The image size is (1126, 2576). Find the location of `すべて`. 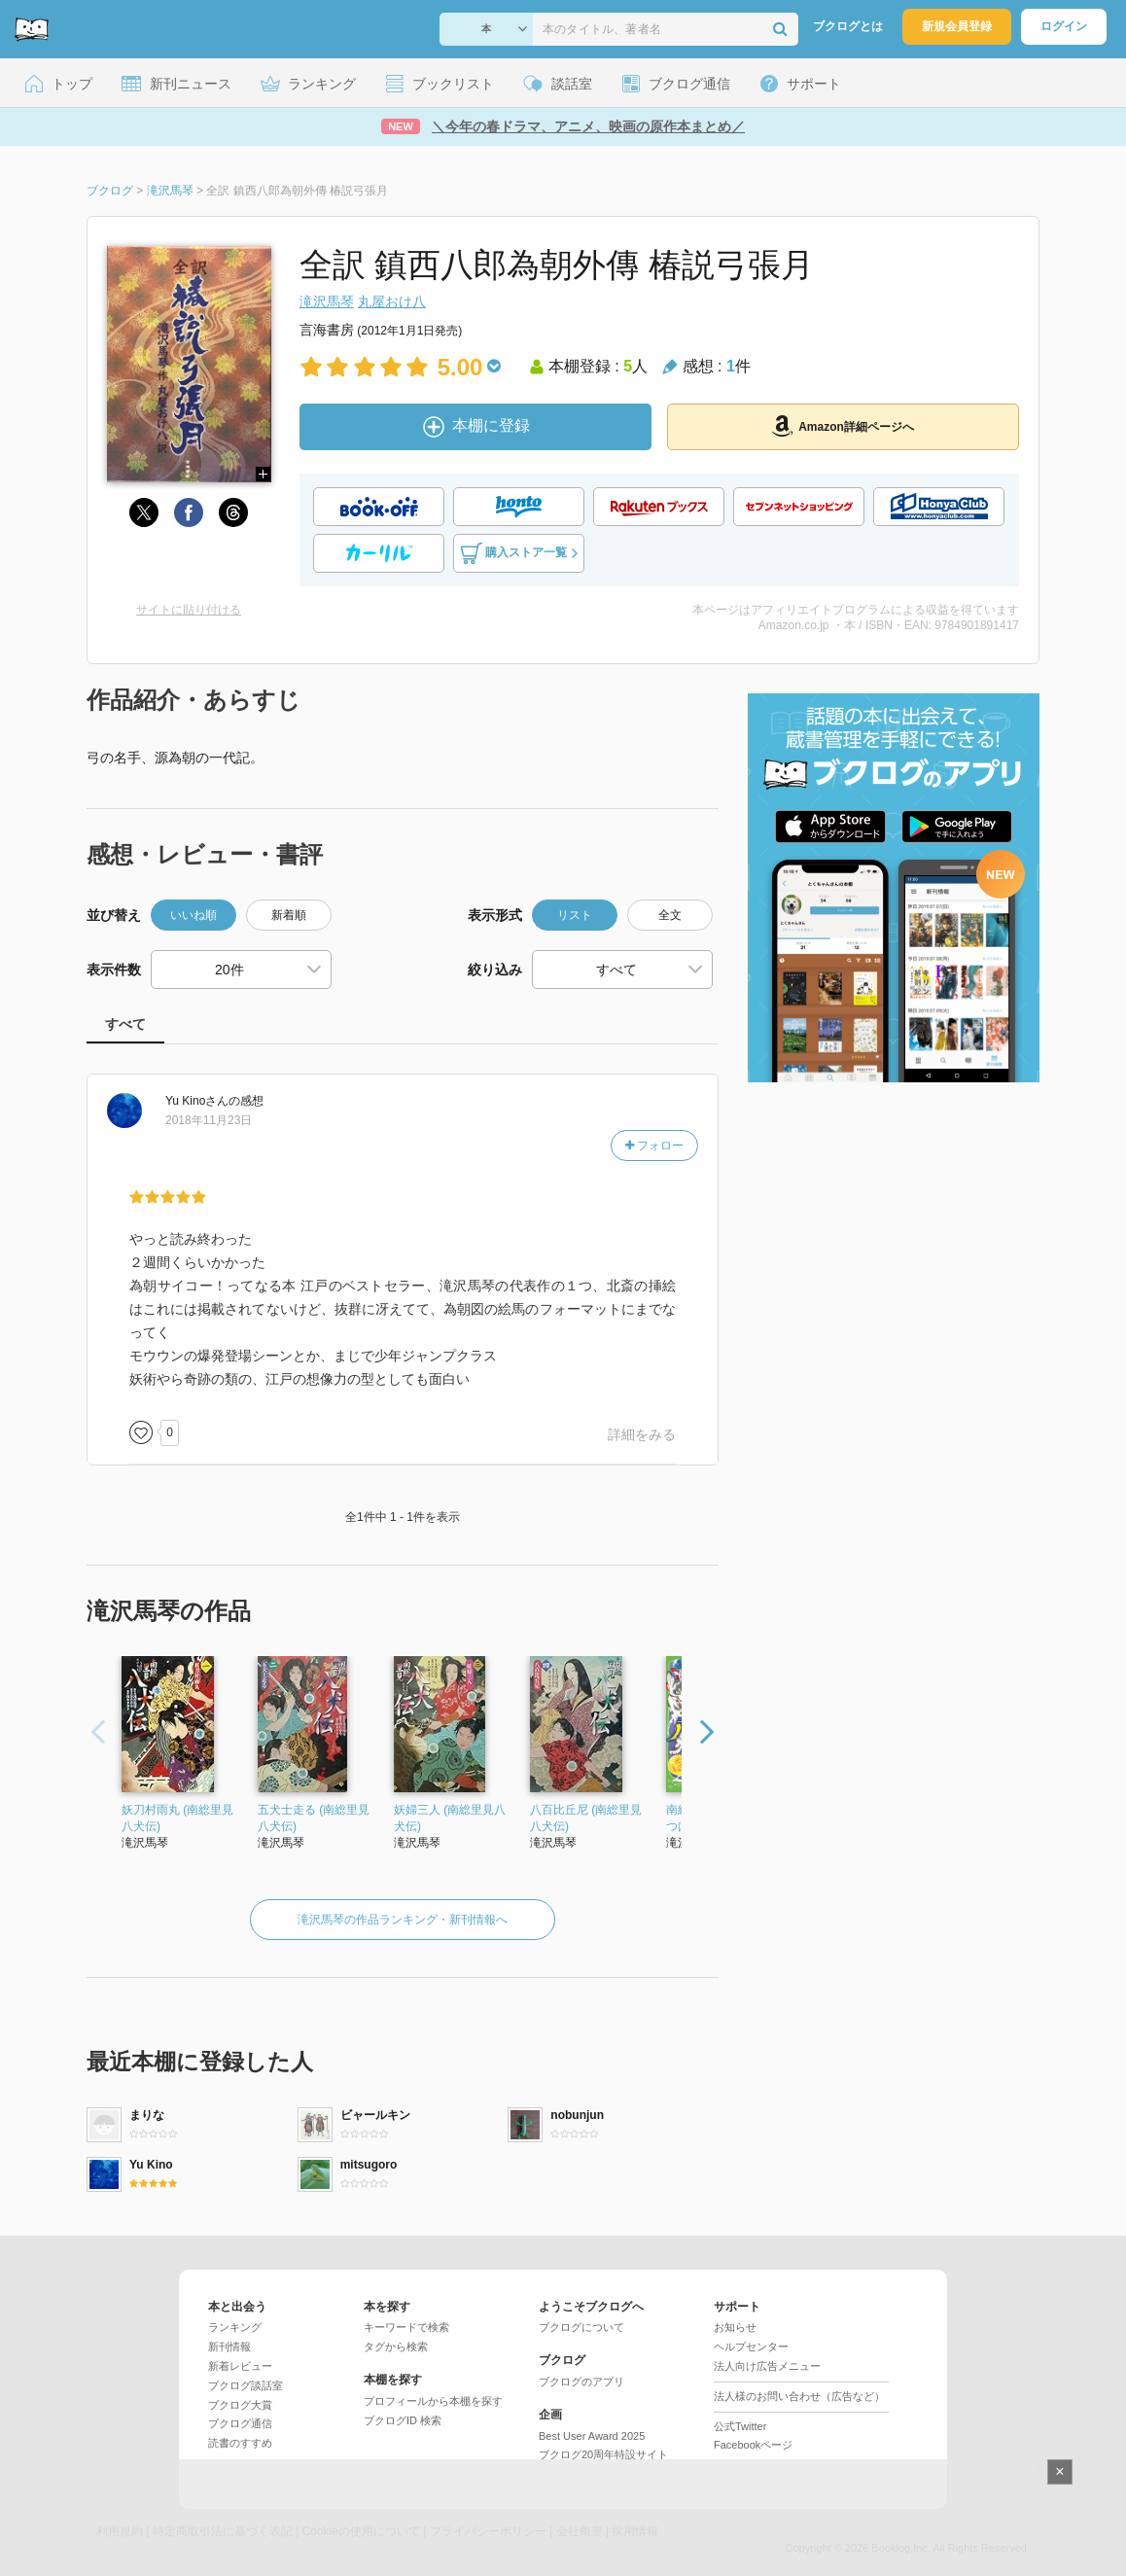

すべて is located at coordinates (125, 1024).